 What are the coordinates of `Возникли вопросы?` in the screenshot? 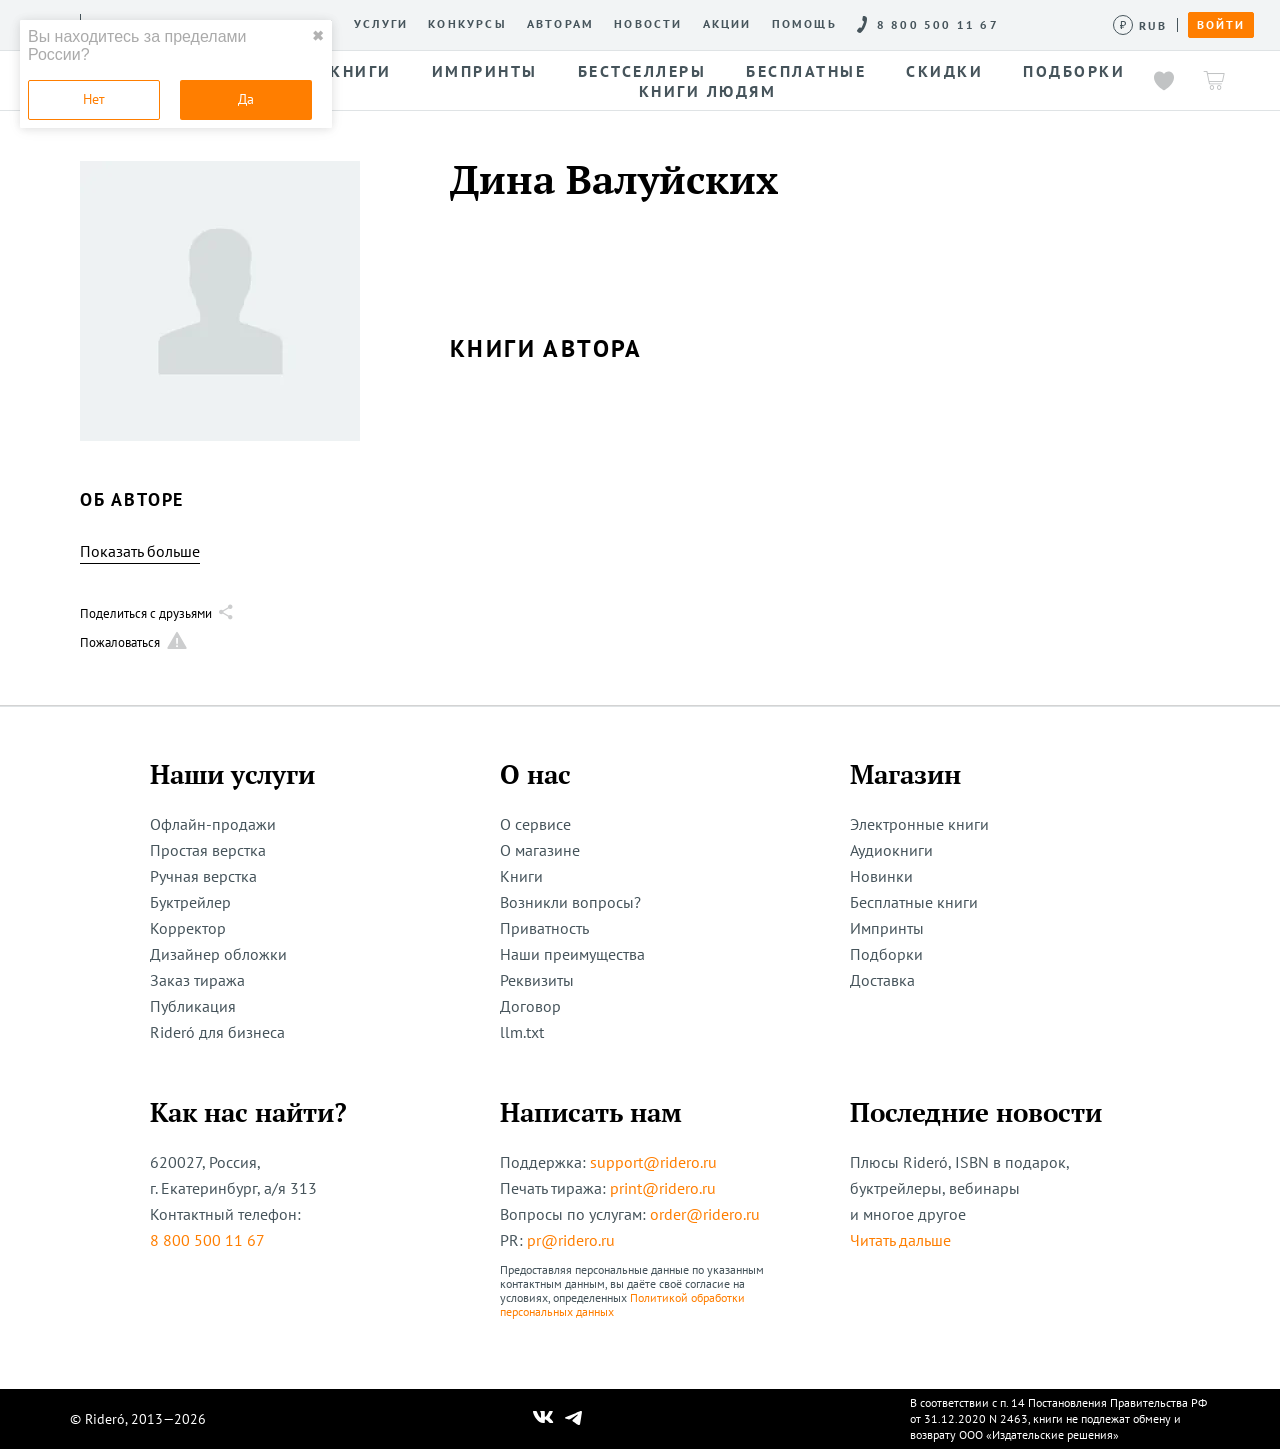 It's located at (570, 902).